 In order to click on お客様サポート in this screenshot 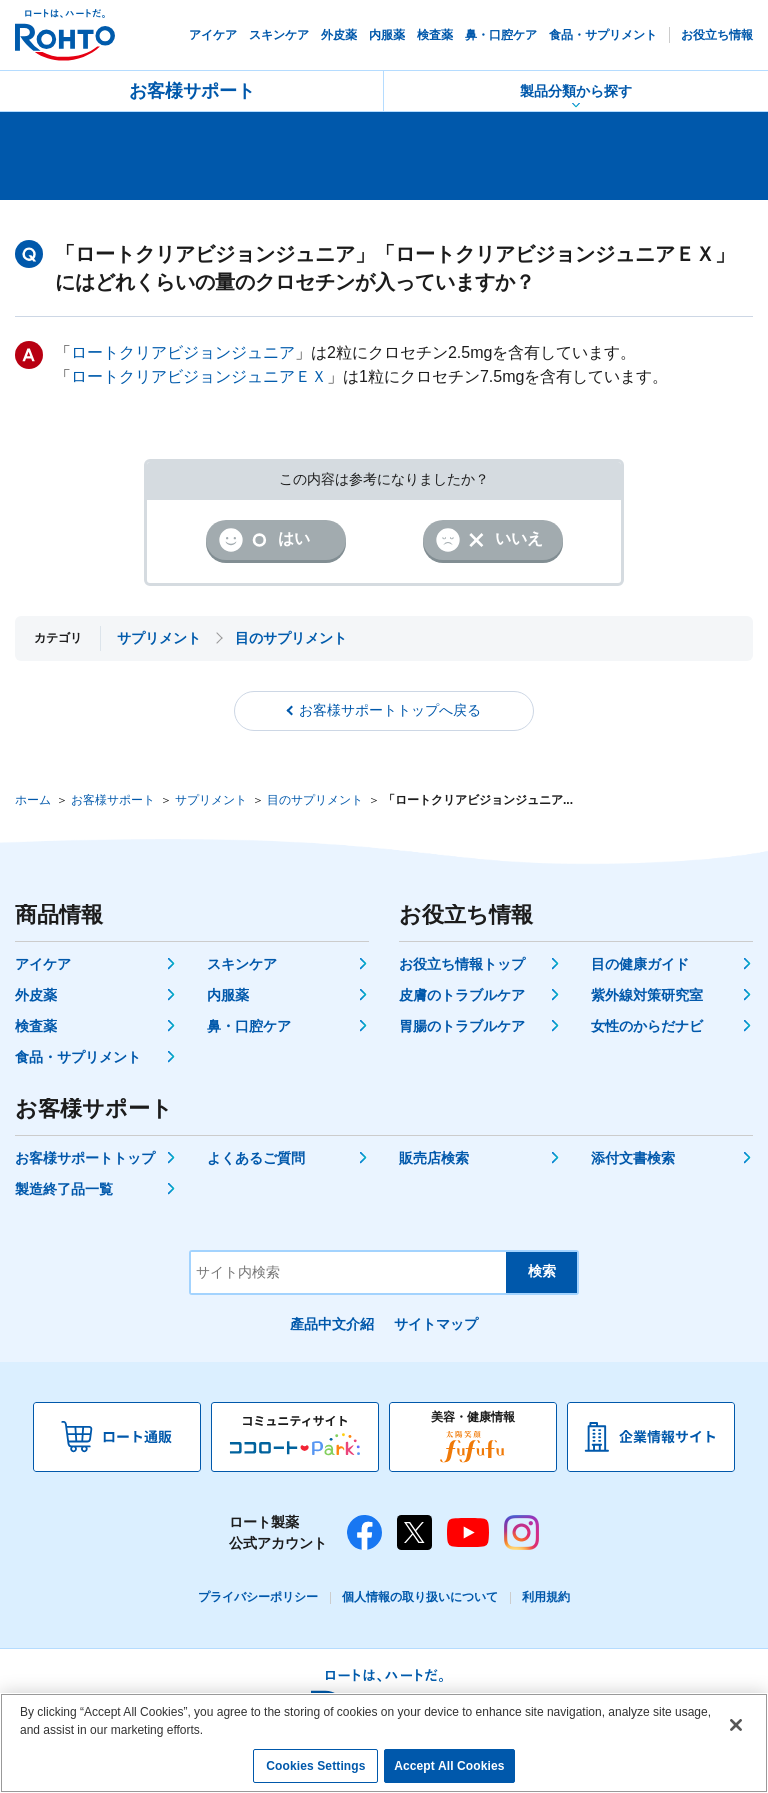, I will do `click(192, 91)`.